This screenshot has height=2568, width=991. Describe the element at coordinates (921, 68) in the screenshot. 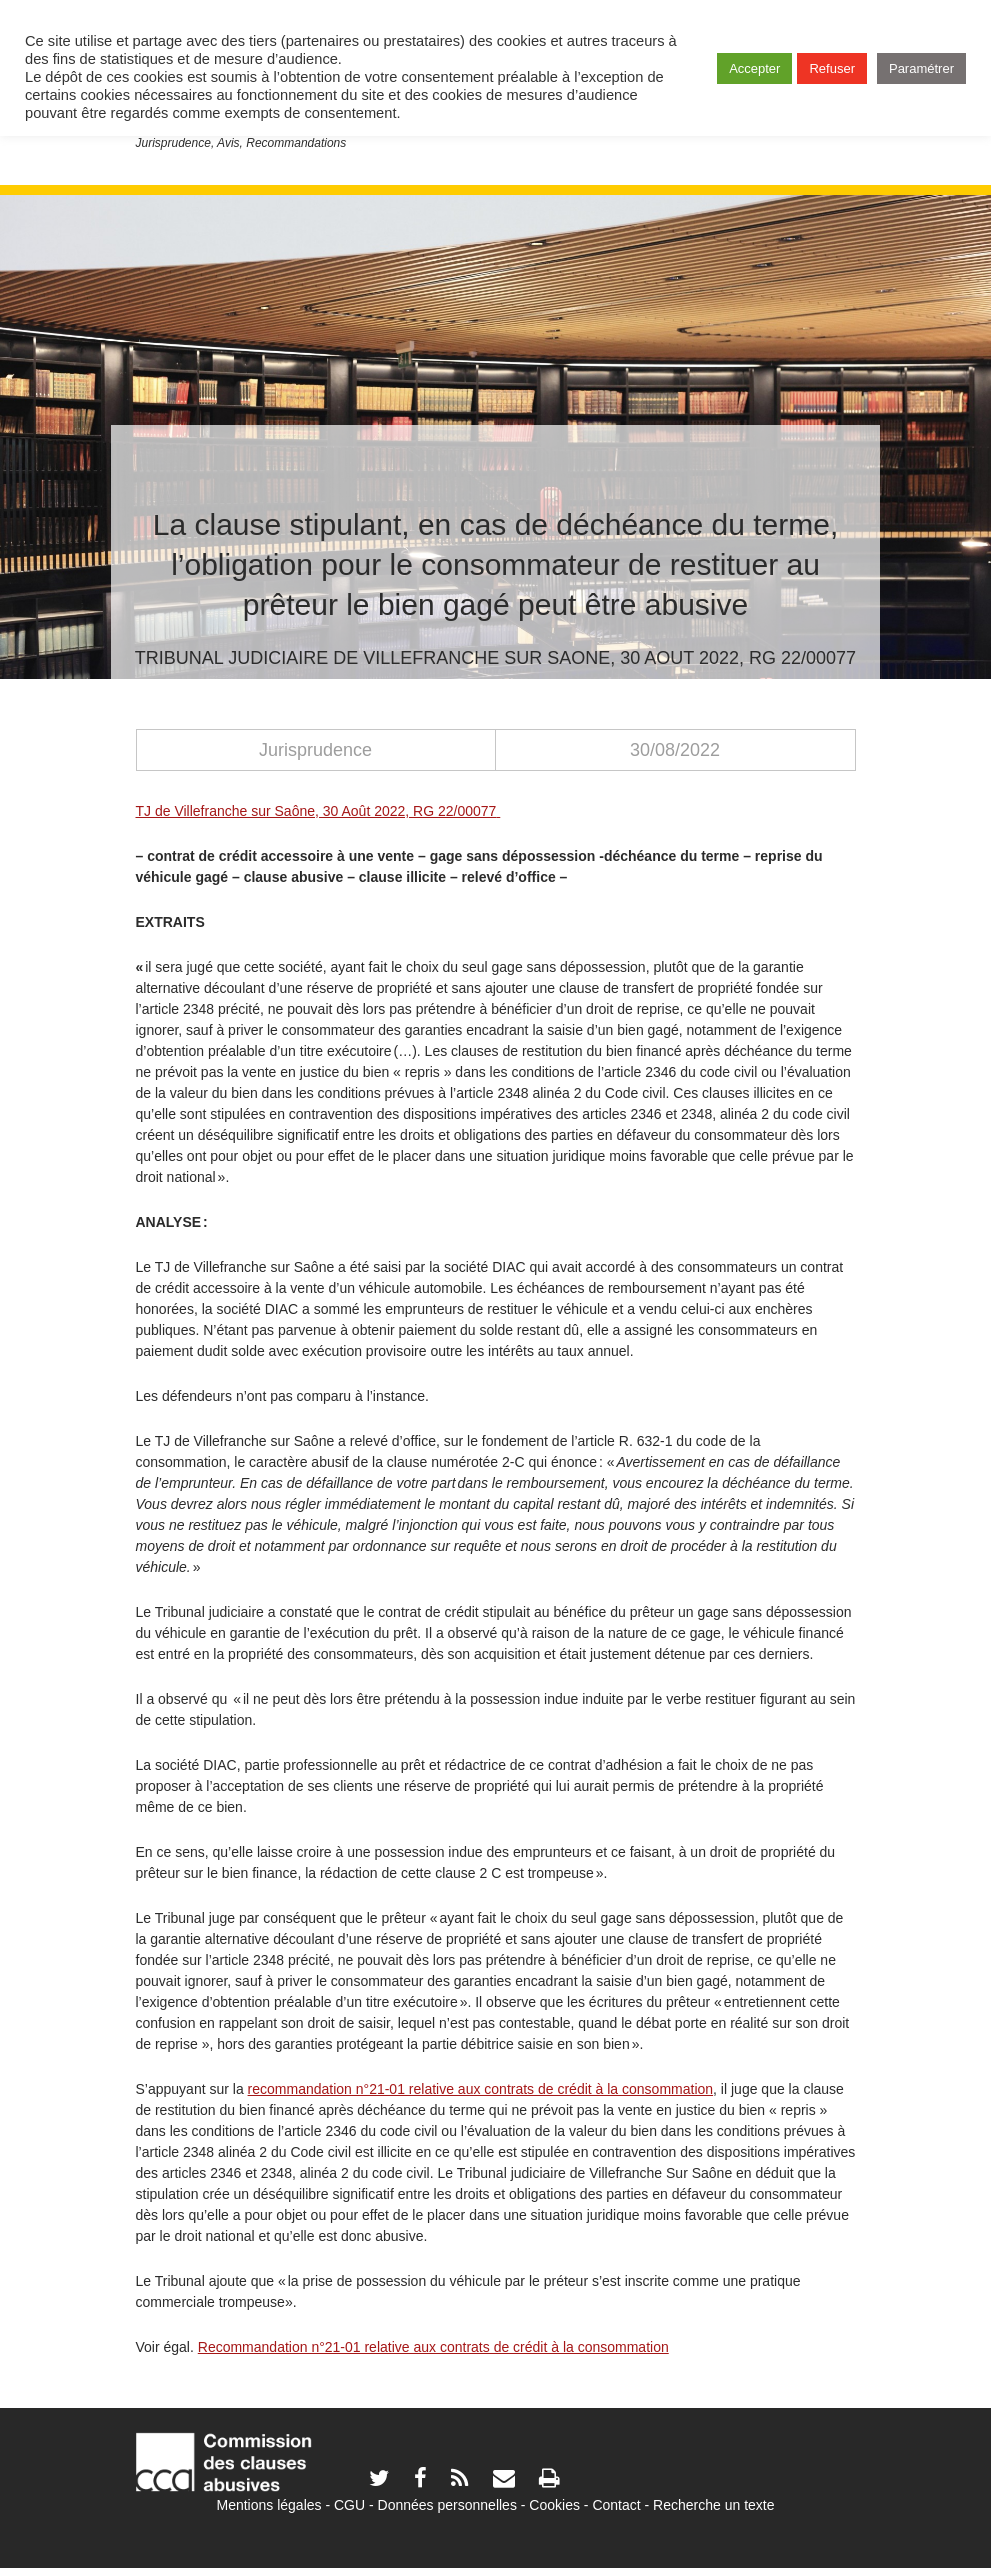

I see `Paramétrer [button]` at that location.